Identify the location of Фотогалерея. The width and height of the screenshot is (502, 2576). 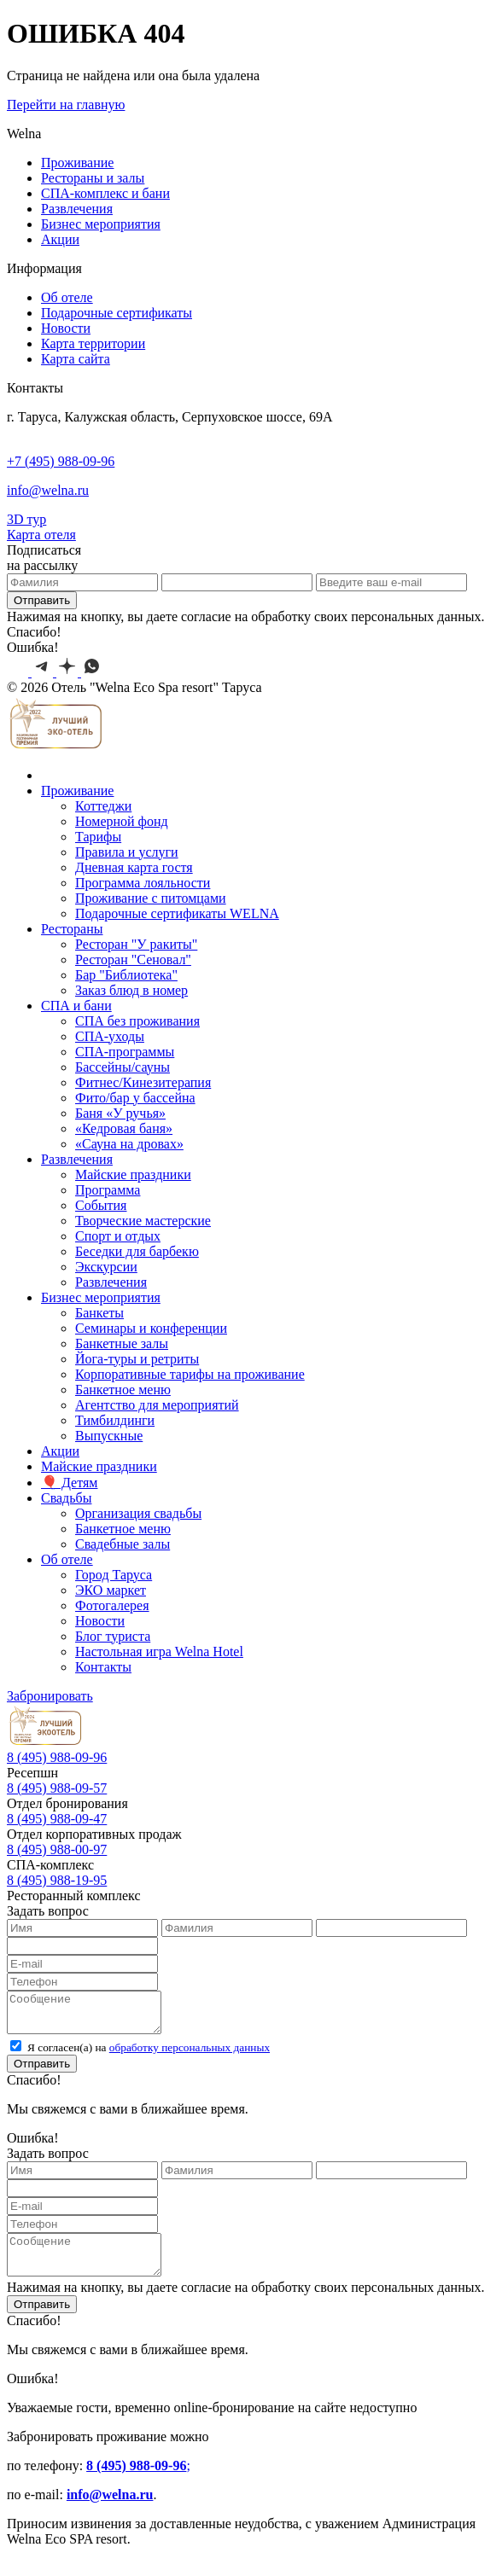
(112, 1605).